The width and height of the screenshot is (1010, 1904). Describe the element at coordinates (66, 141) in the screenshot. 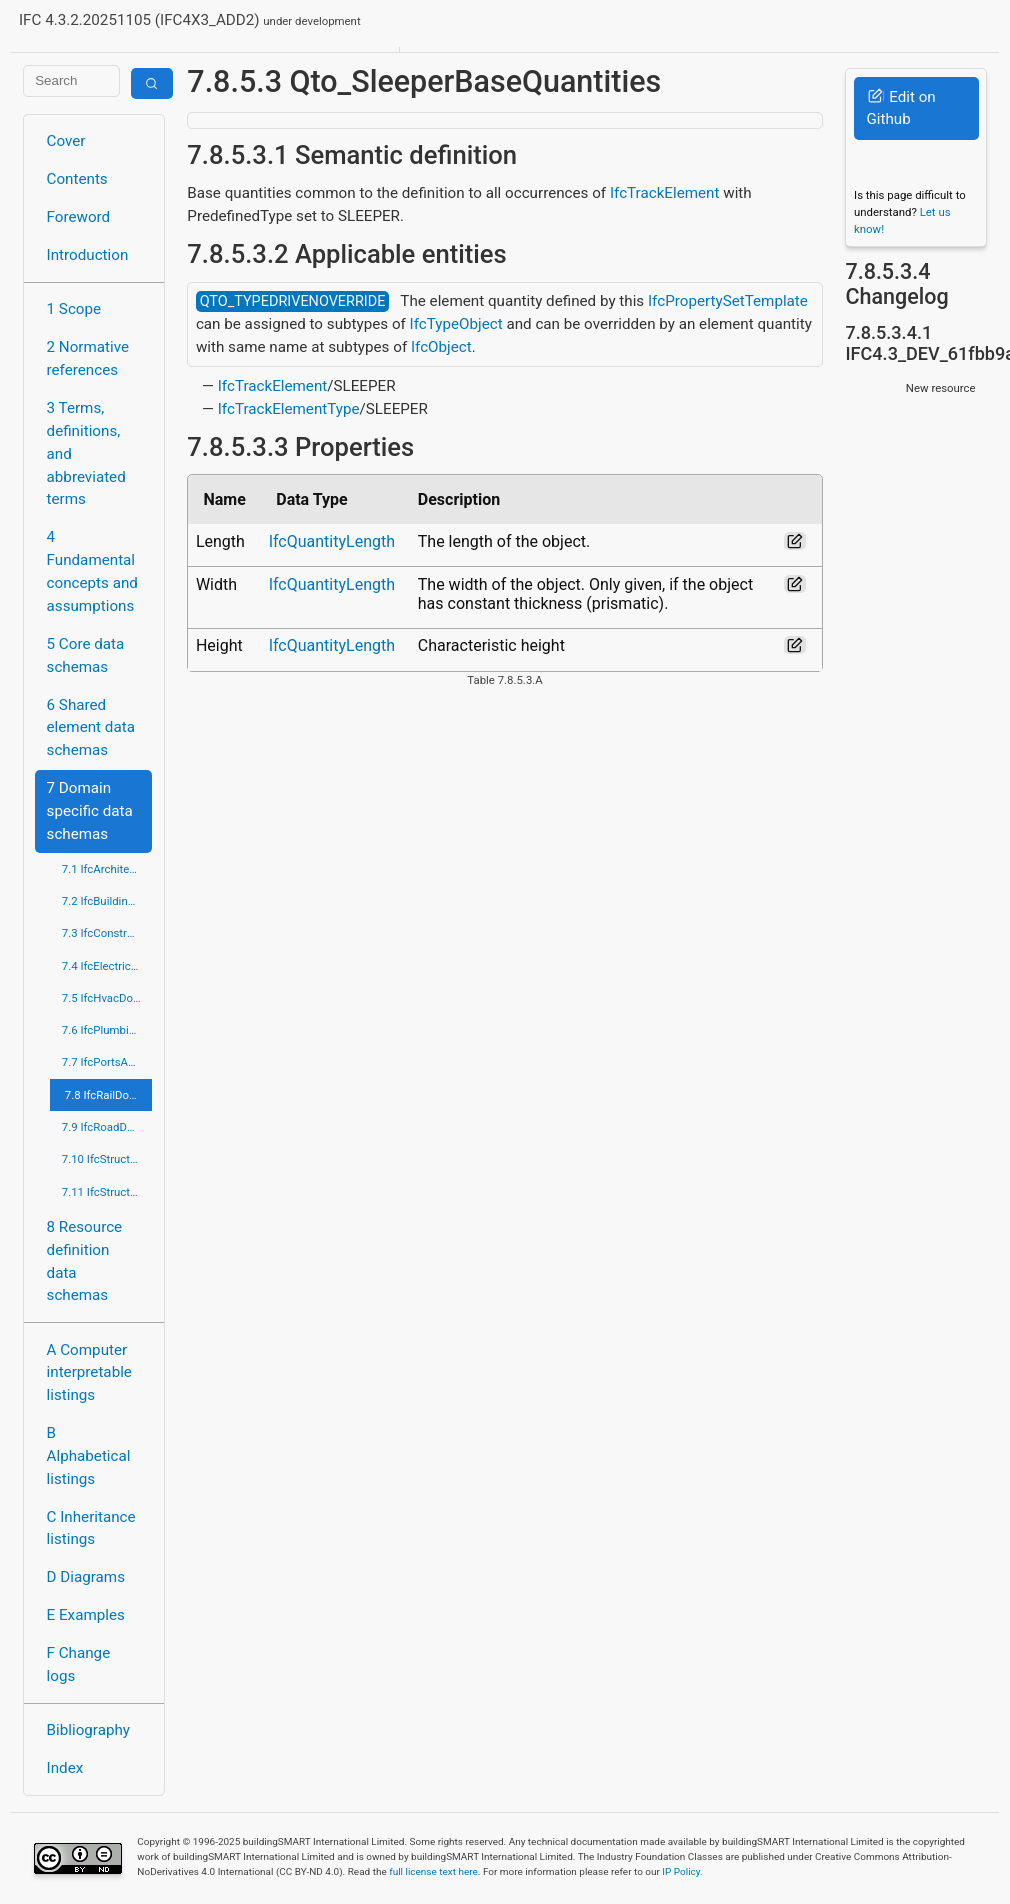

I see `Cover` at that location.